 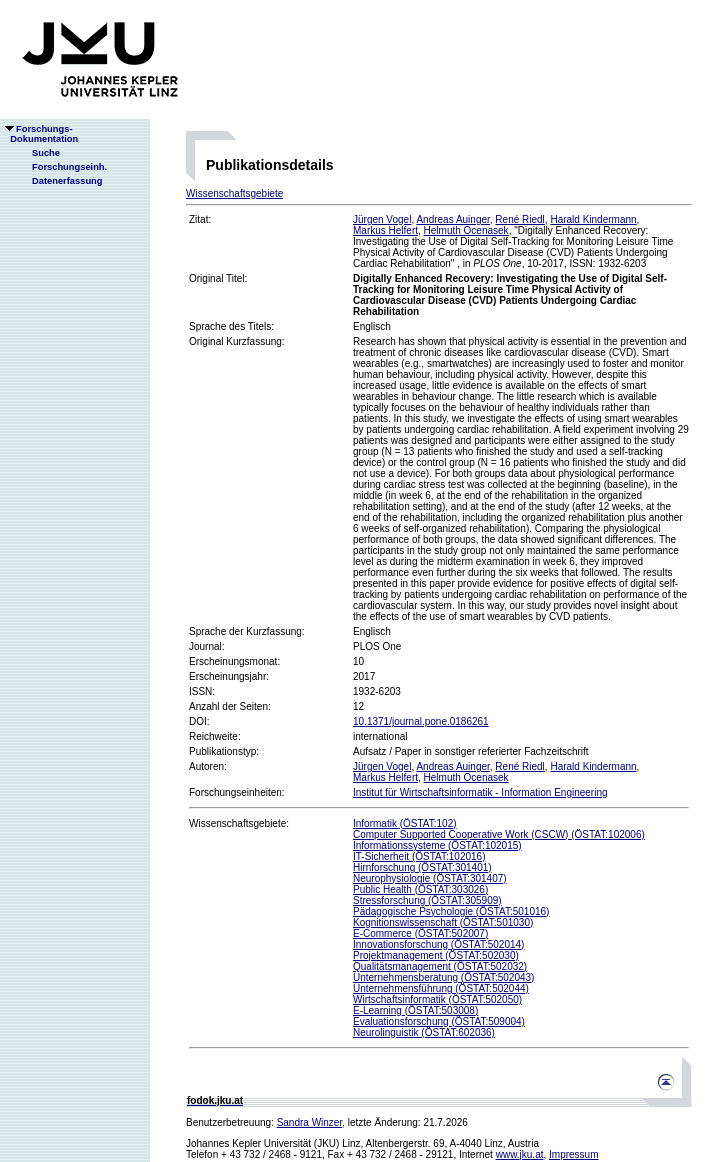 What do you see at coordinates (385, 230) in the screenshot?
I see `Markus Helfert` at bounding box center [385, 230].